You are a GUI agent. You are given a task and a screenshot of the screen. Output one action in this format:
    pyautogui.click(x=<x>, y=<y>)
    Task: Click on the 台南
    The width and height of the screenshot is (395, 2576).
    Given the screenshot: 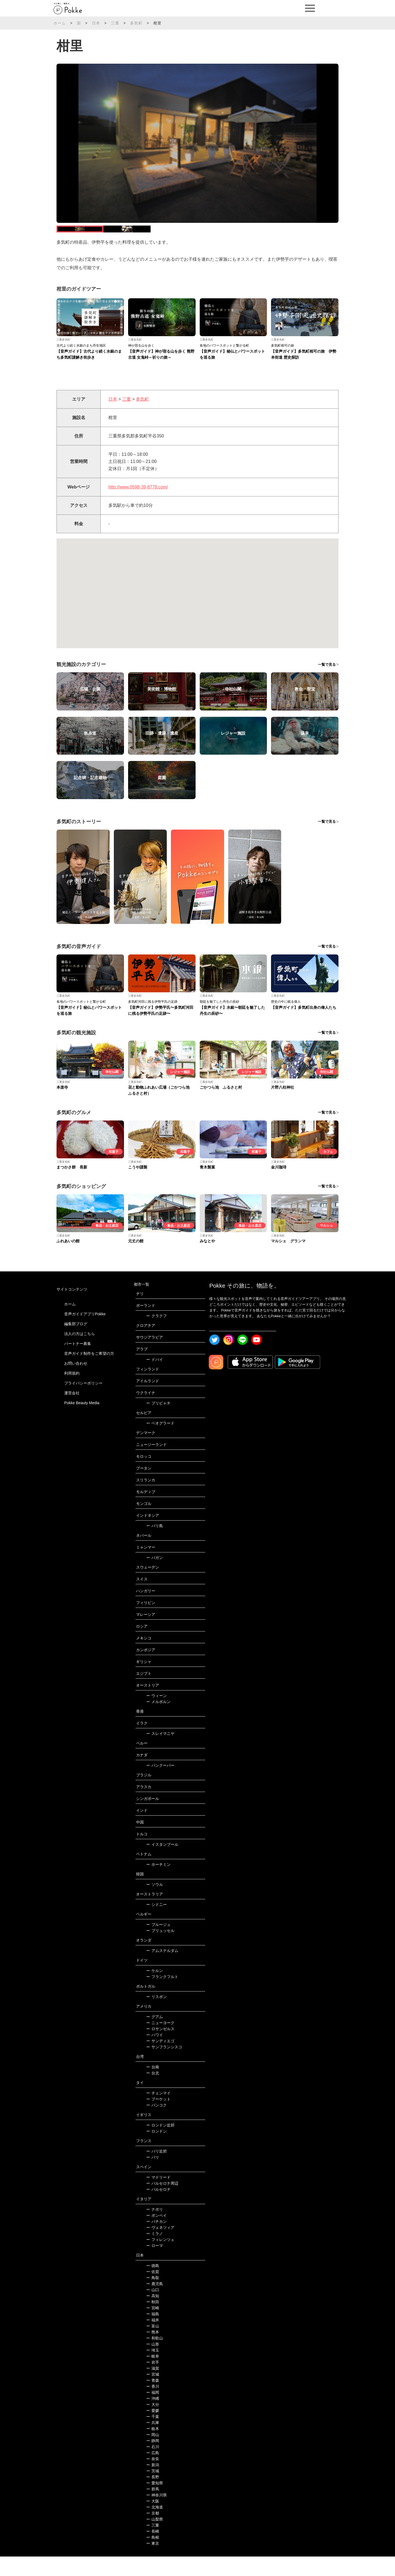 What is the action you would take?
    pyautogui.click(x=152, y=2086)
    